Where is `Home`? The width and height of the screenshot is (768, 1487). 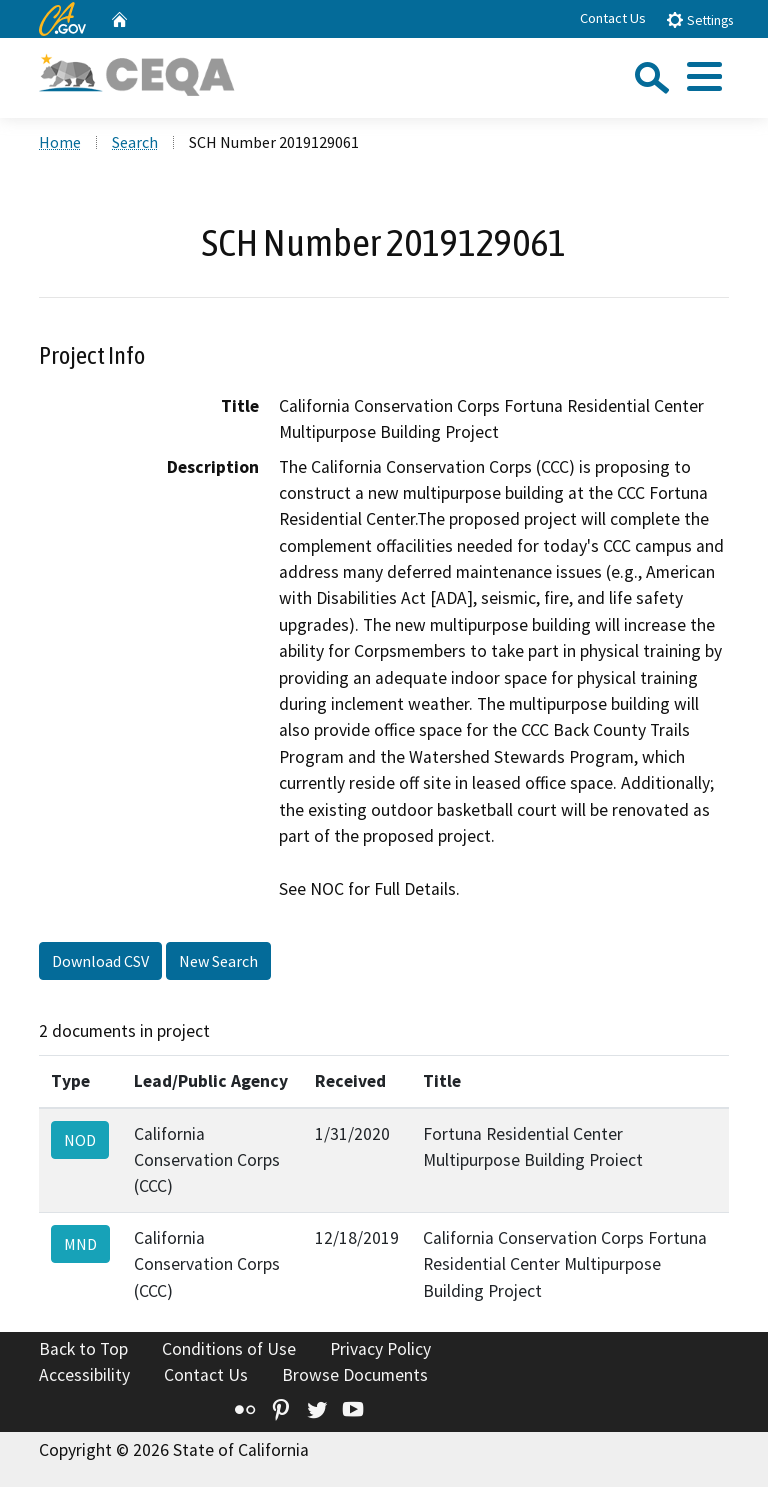
Home is located at coordinates (60, 142).